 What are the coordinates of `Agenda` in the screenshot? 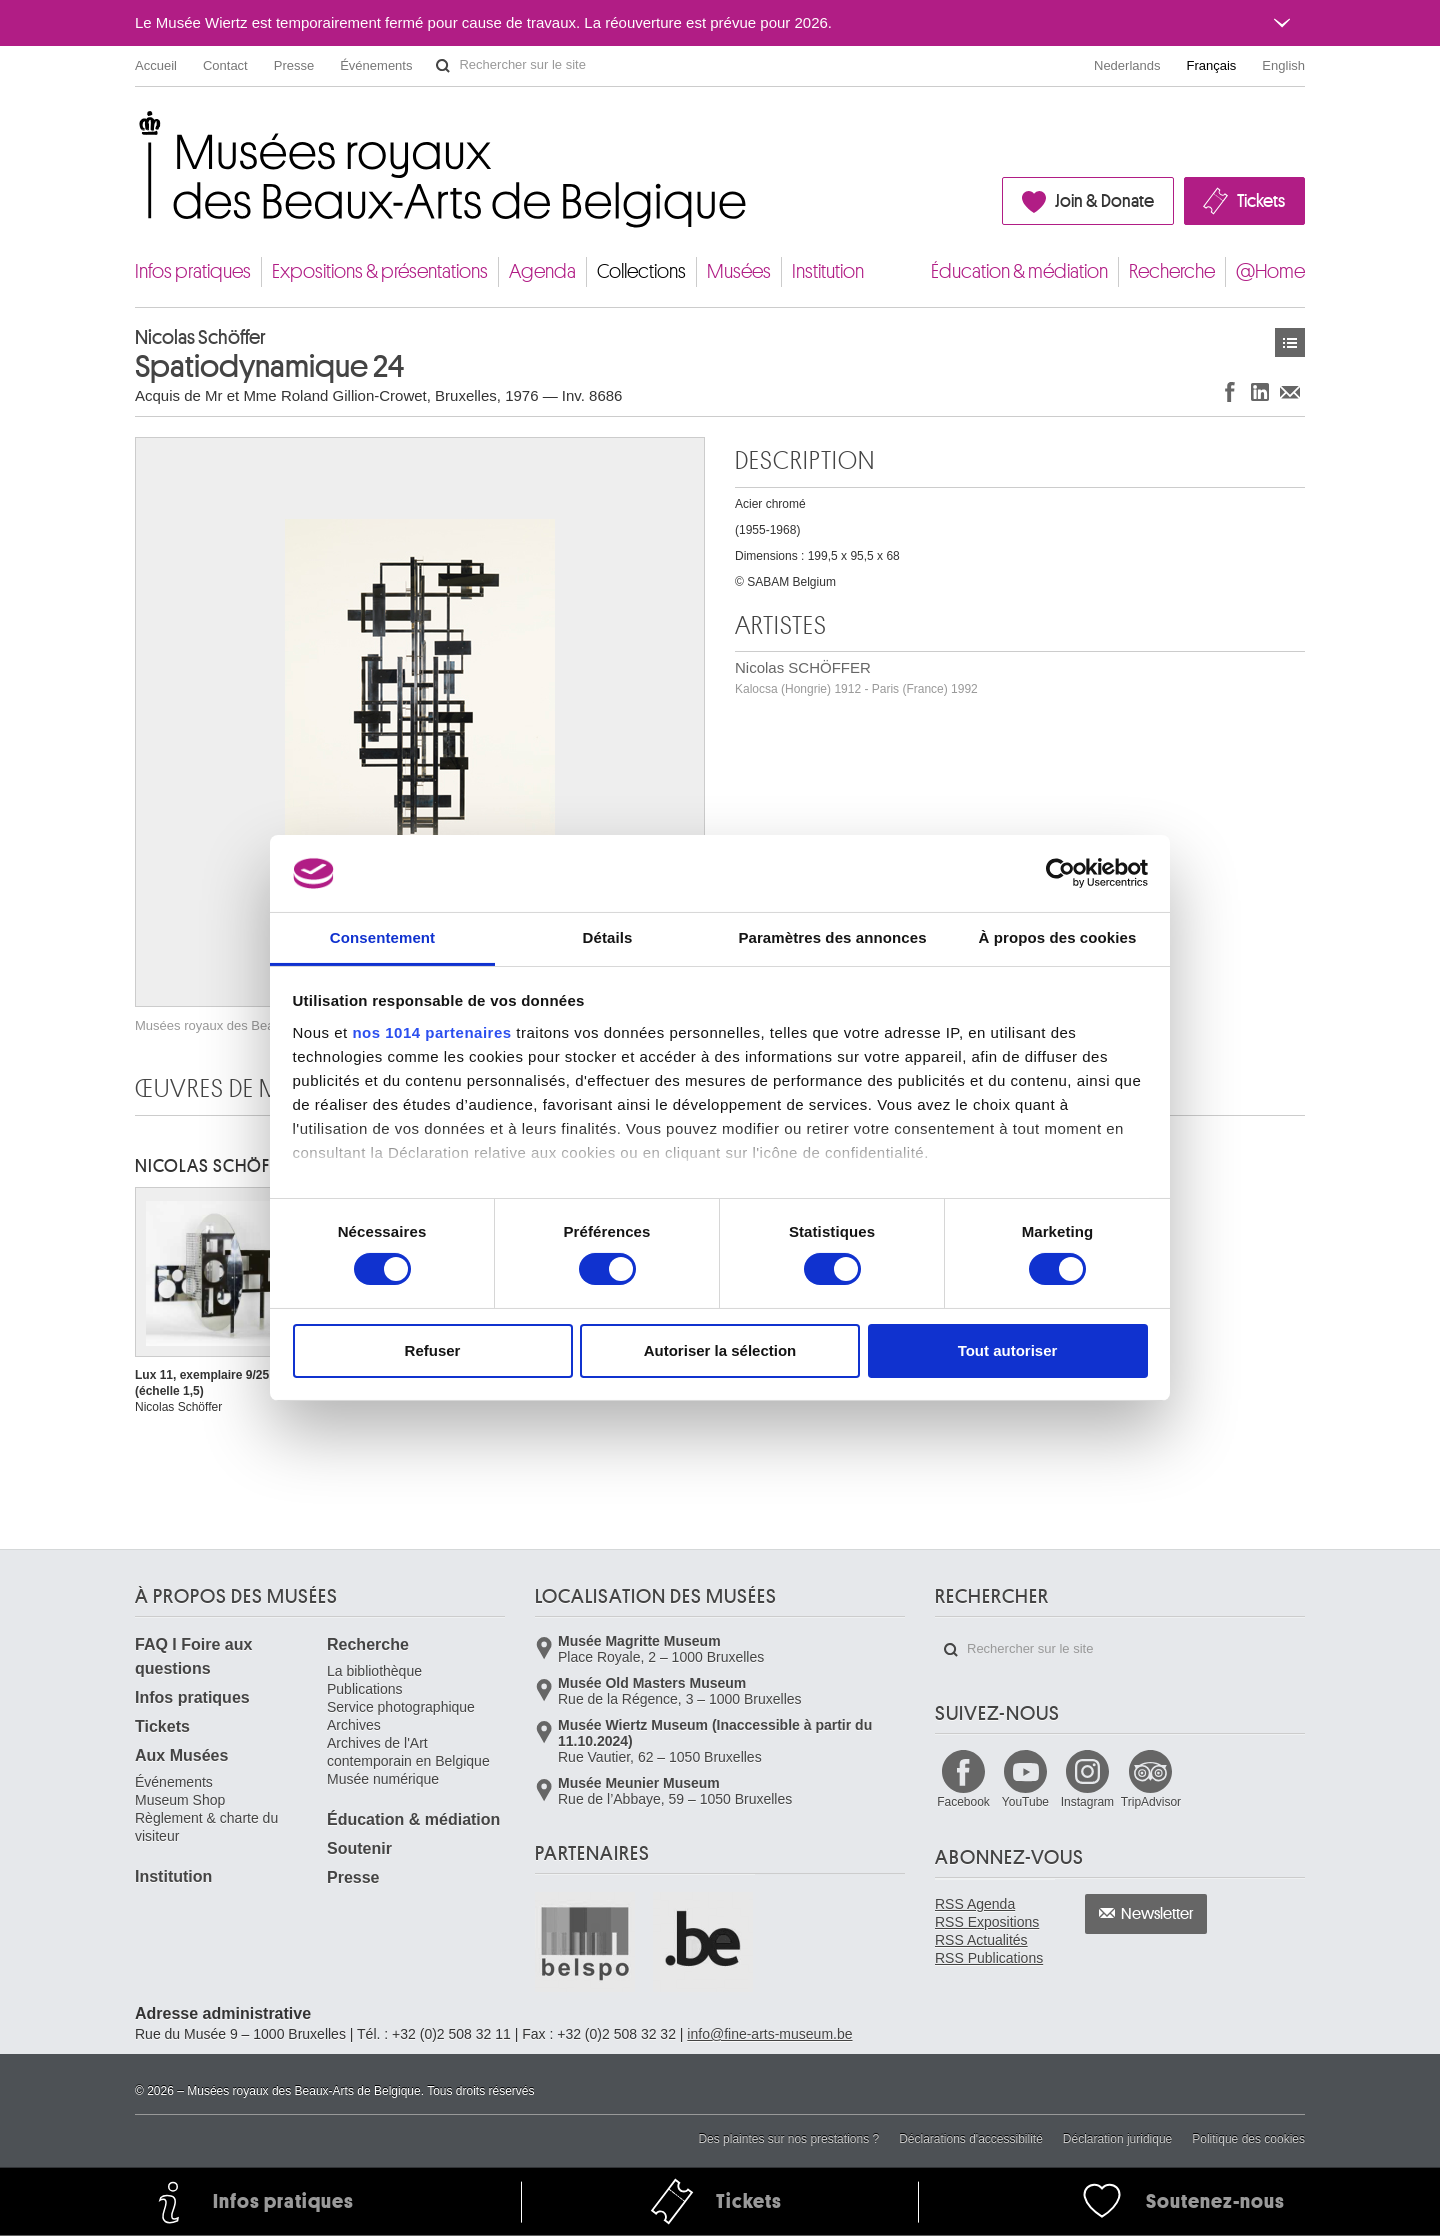 It's located at (542, 271).